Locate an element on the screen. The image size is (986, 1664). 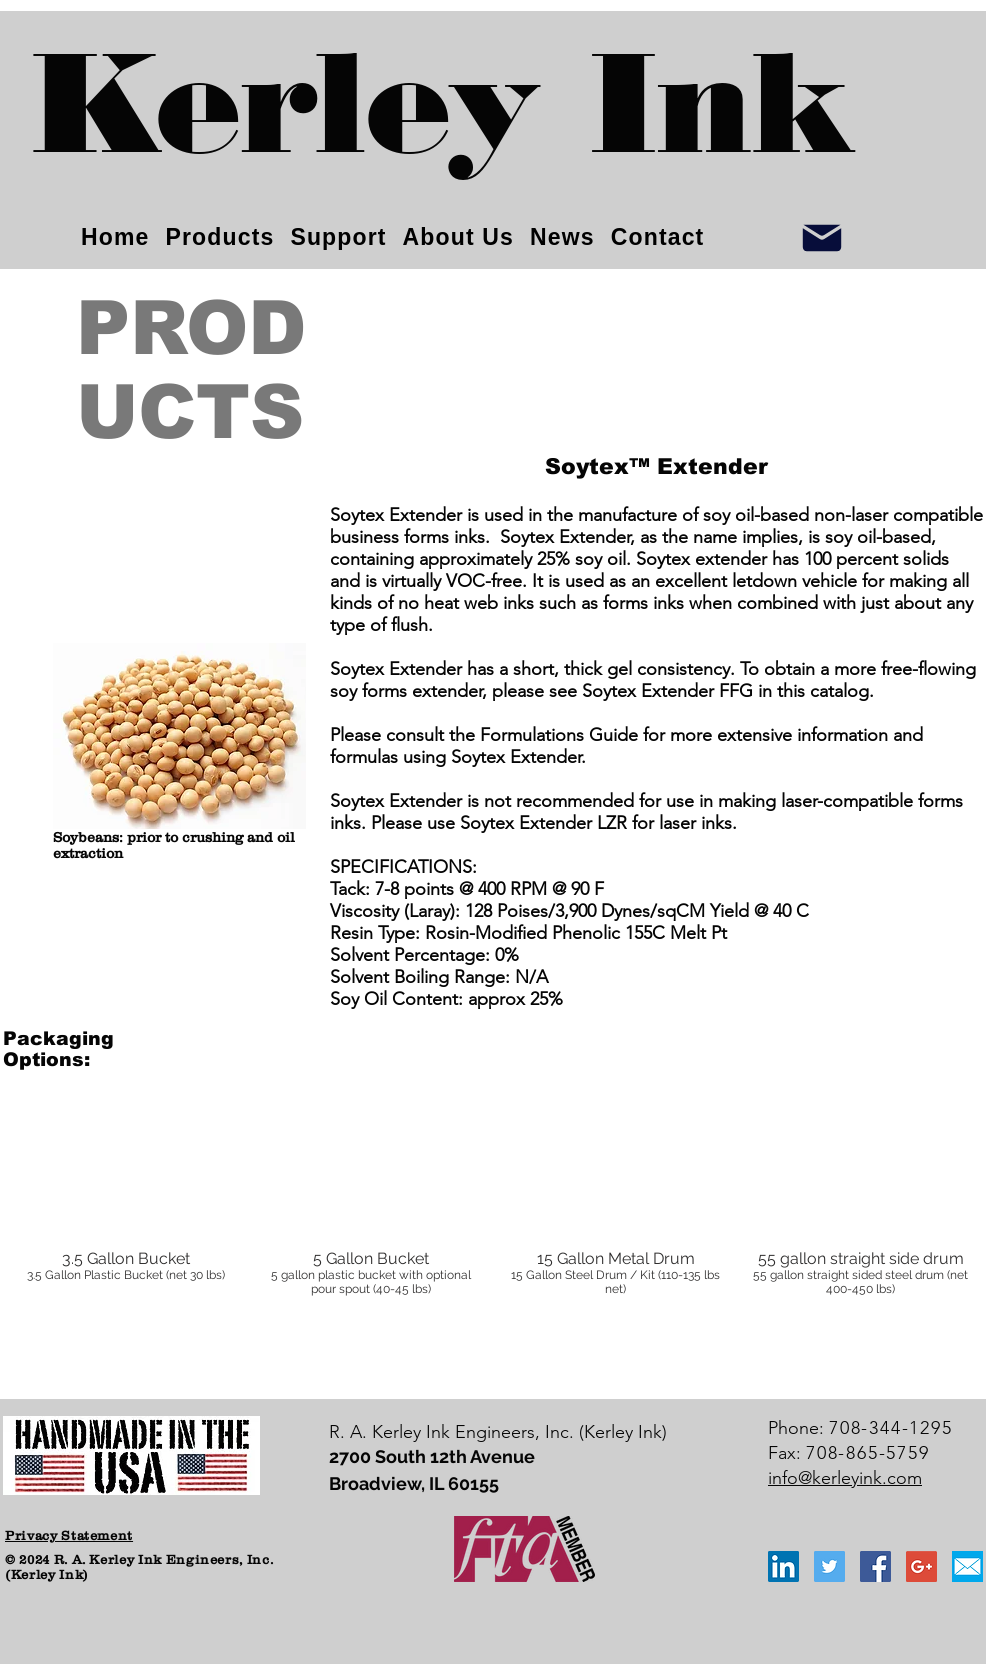
[Info] is located at coordinates (822, 237).